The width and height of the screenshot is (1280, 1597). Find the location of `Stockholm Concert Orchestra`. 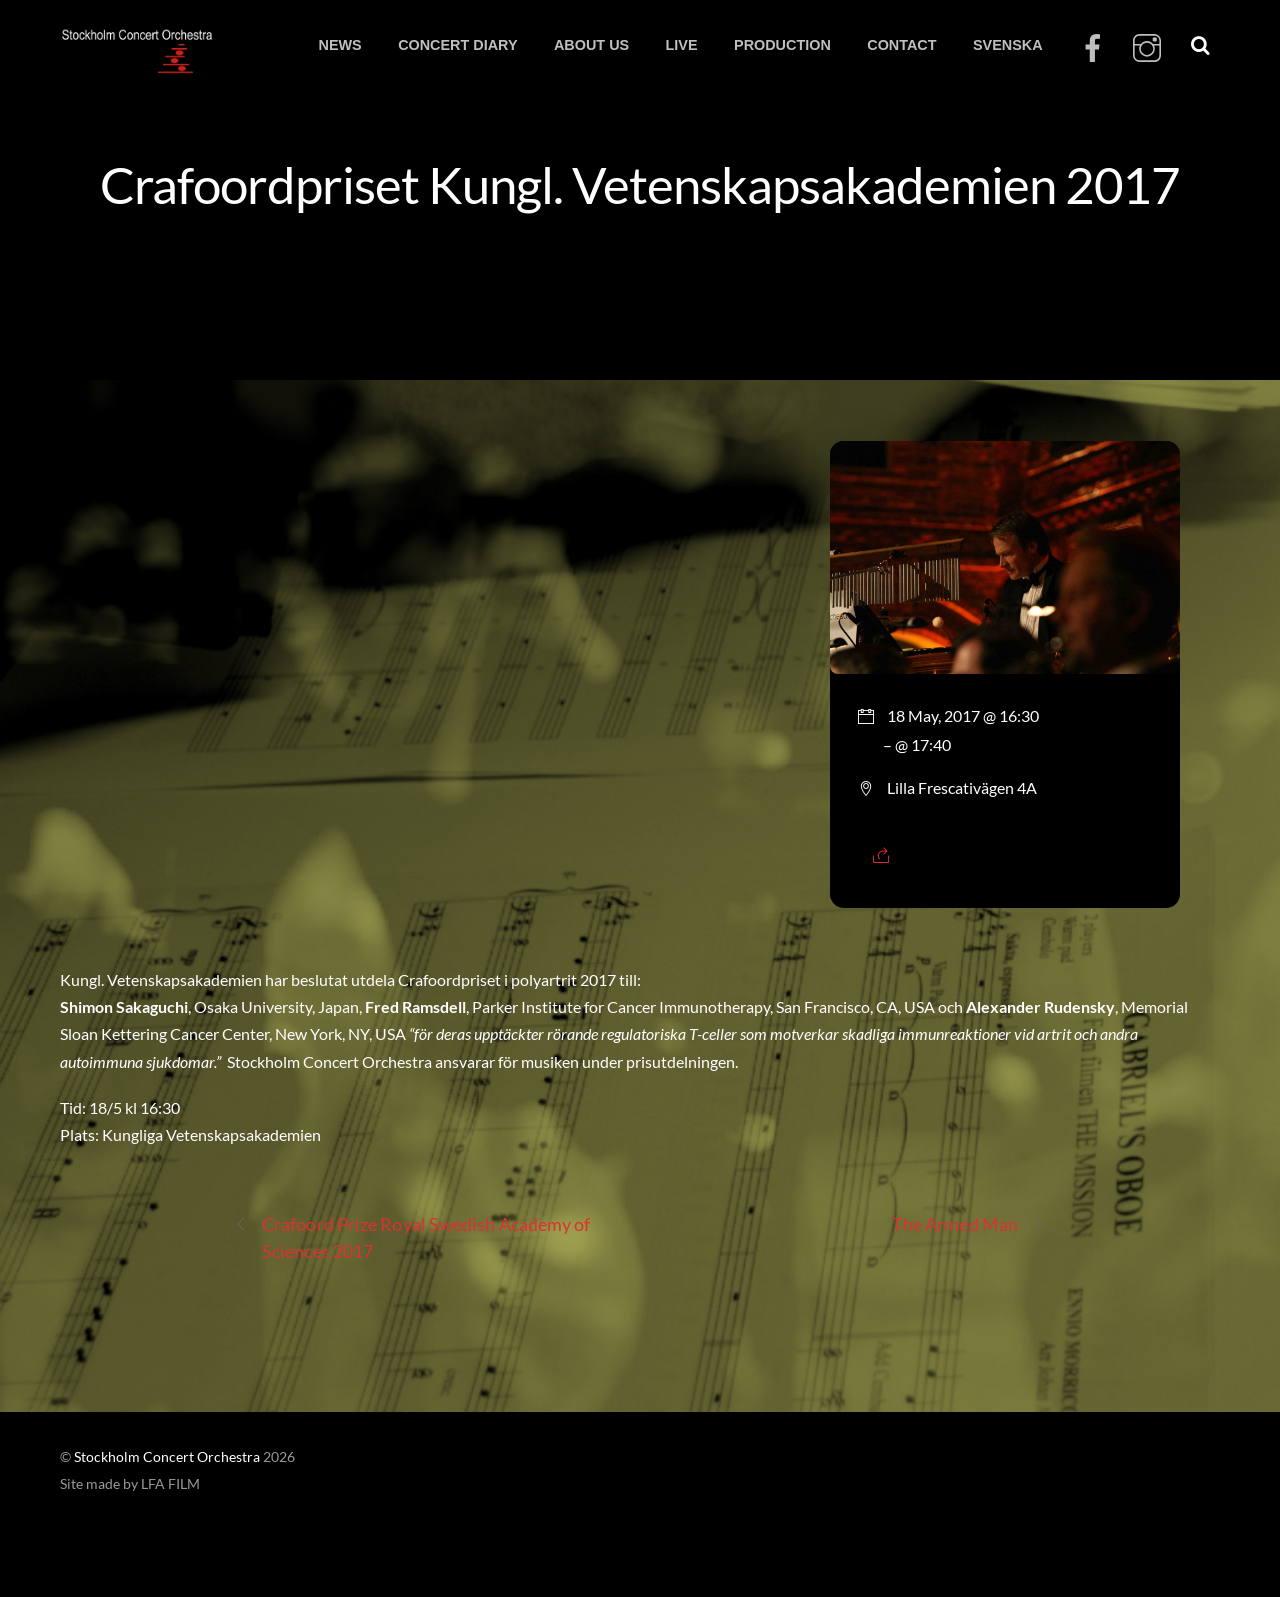

Stockholm Concert Orchestra is located at coordinates (167, 1457).